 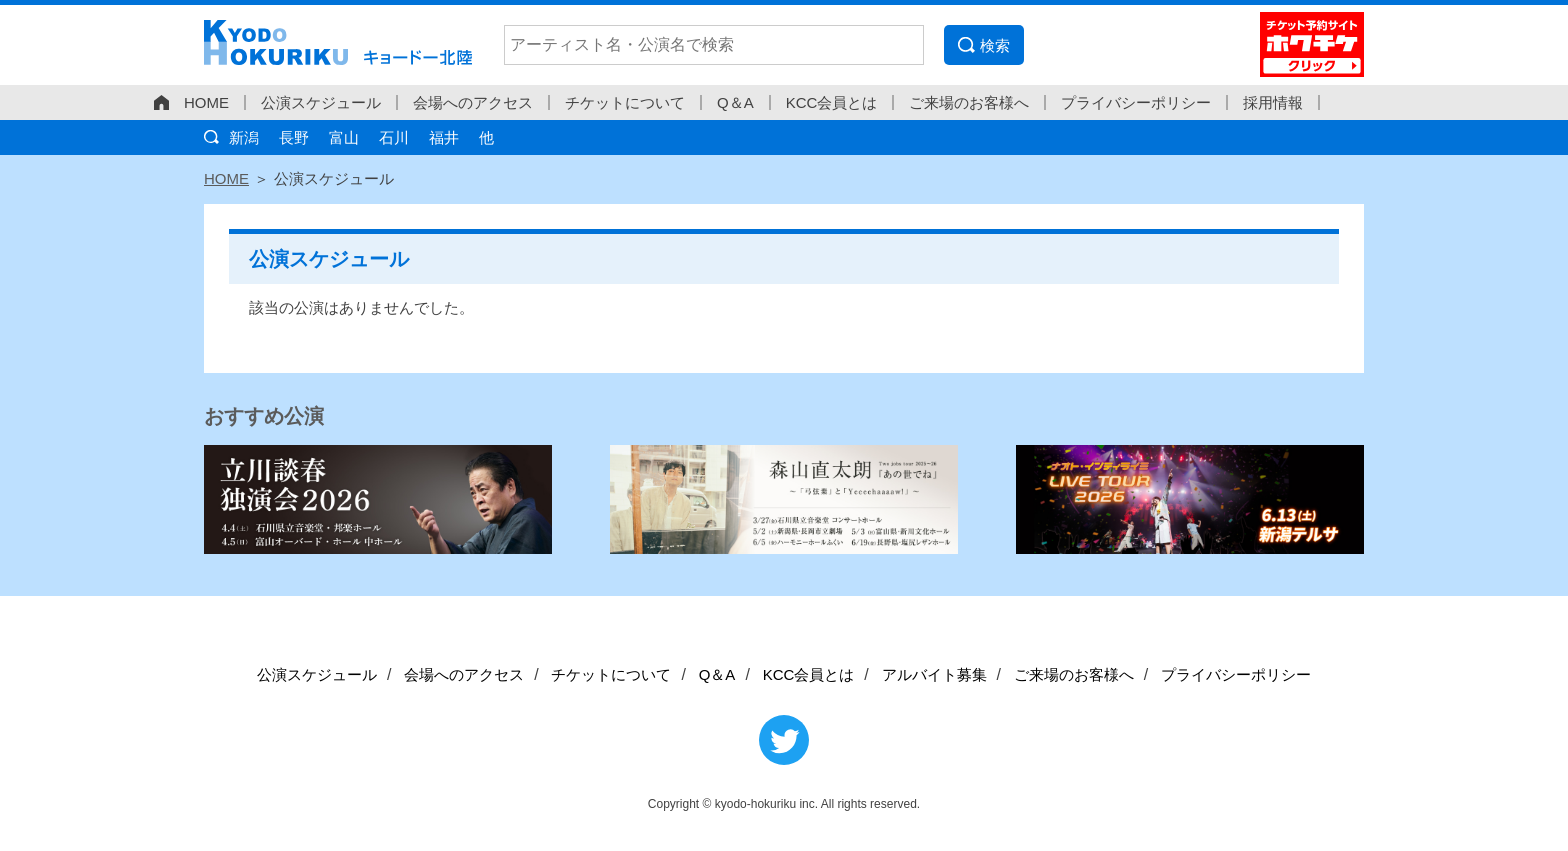 I want to click on 新潟, so click(x=244, y=137).